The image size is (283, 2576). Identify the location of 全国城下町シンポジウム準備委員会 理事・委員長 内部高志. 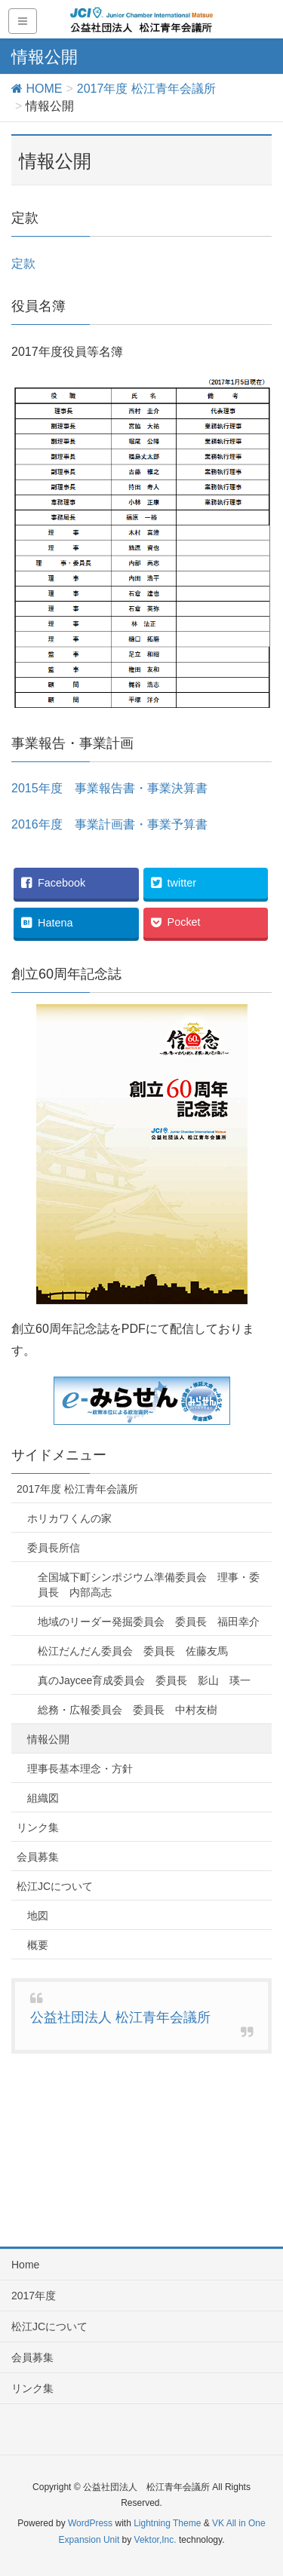
(149, 1584).